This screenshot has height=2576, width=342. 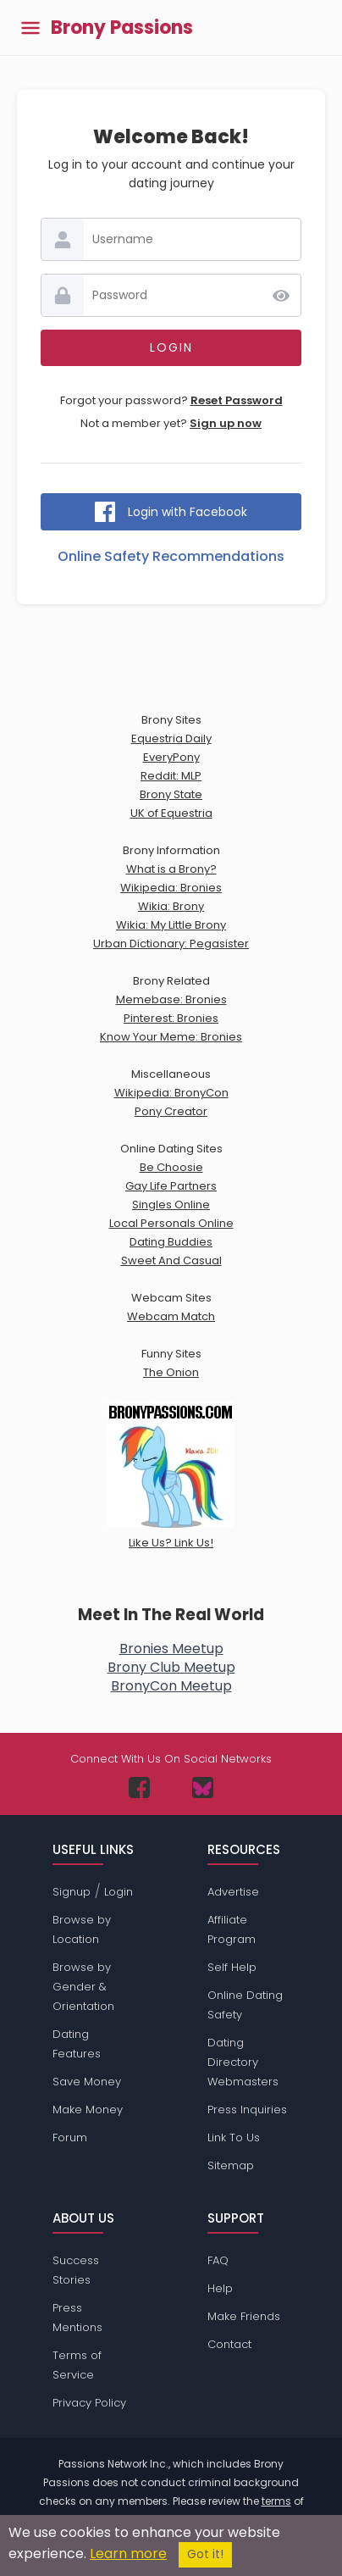 I want to click on [Passions Network on Bluesky], so click(x=202, y=1787).